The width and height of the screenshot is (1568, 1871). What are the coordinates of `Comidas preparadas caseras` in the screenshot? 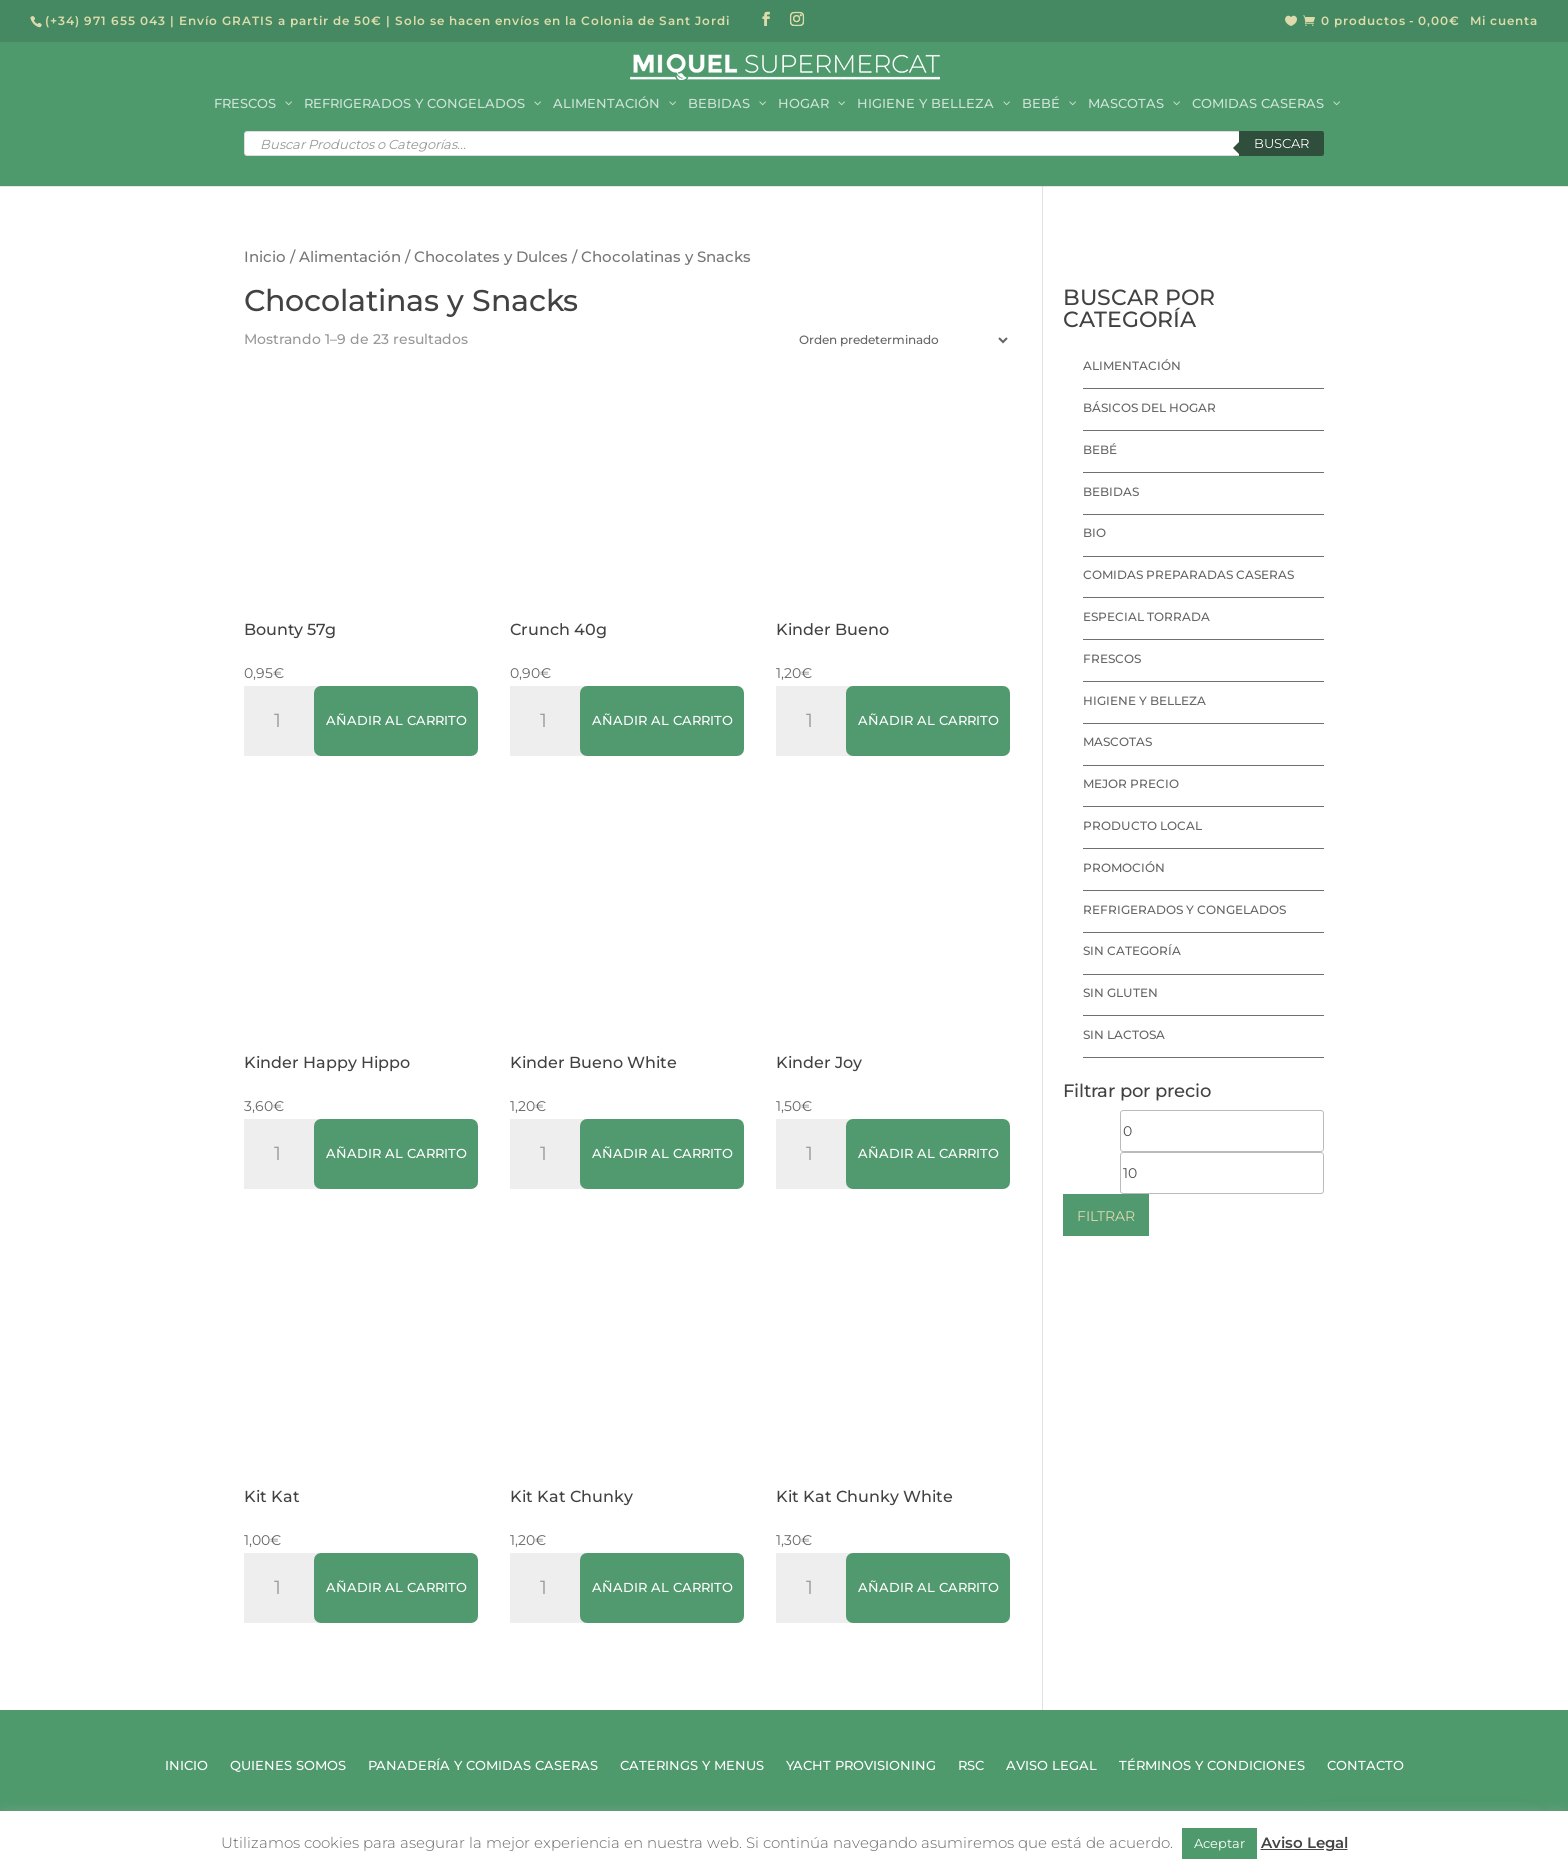 It's located at (1188, 574).